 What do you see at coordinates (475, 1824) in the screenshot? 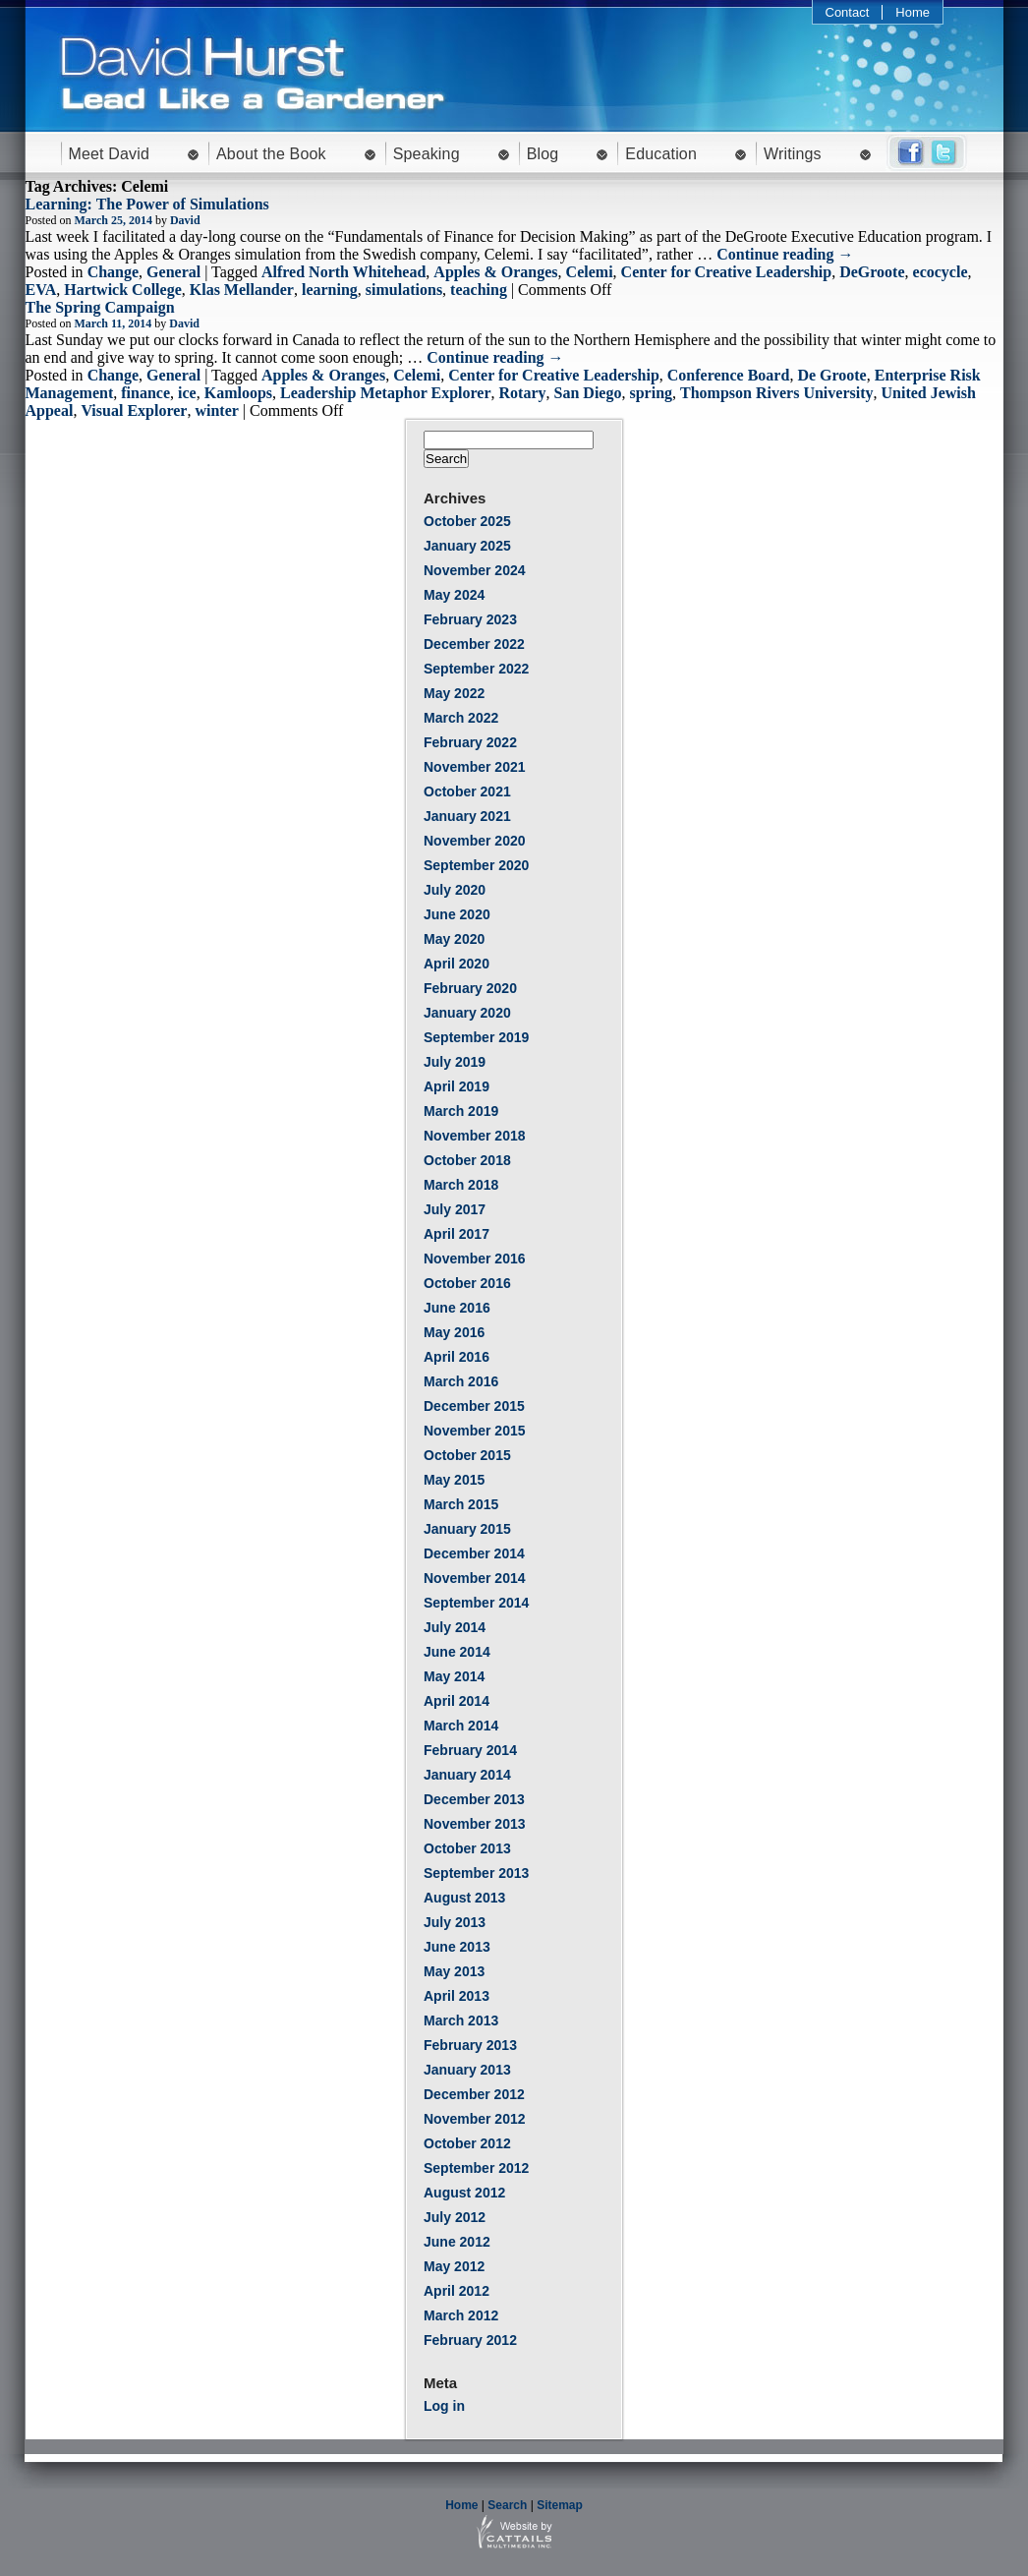
I see `November 2013` at bounding box center [475, 1824].